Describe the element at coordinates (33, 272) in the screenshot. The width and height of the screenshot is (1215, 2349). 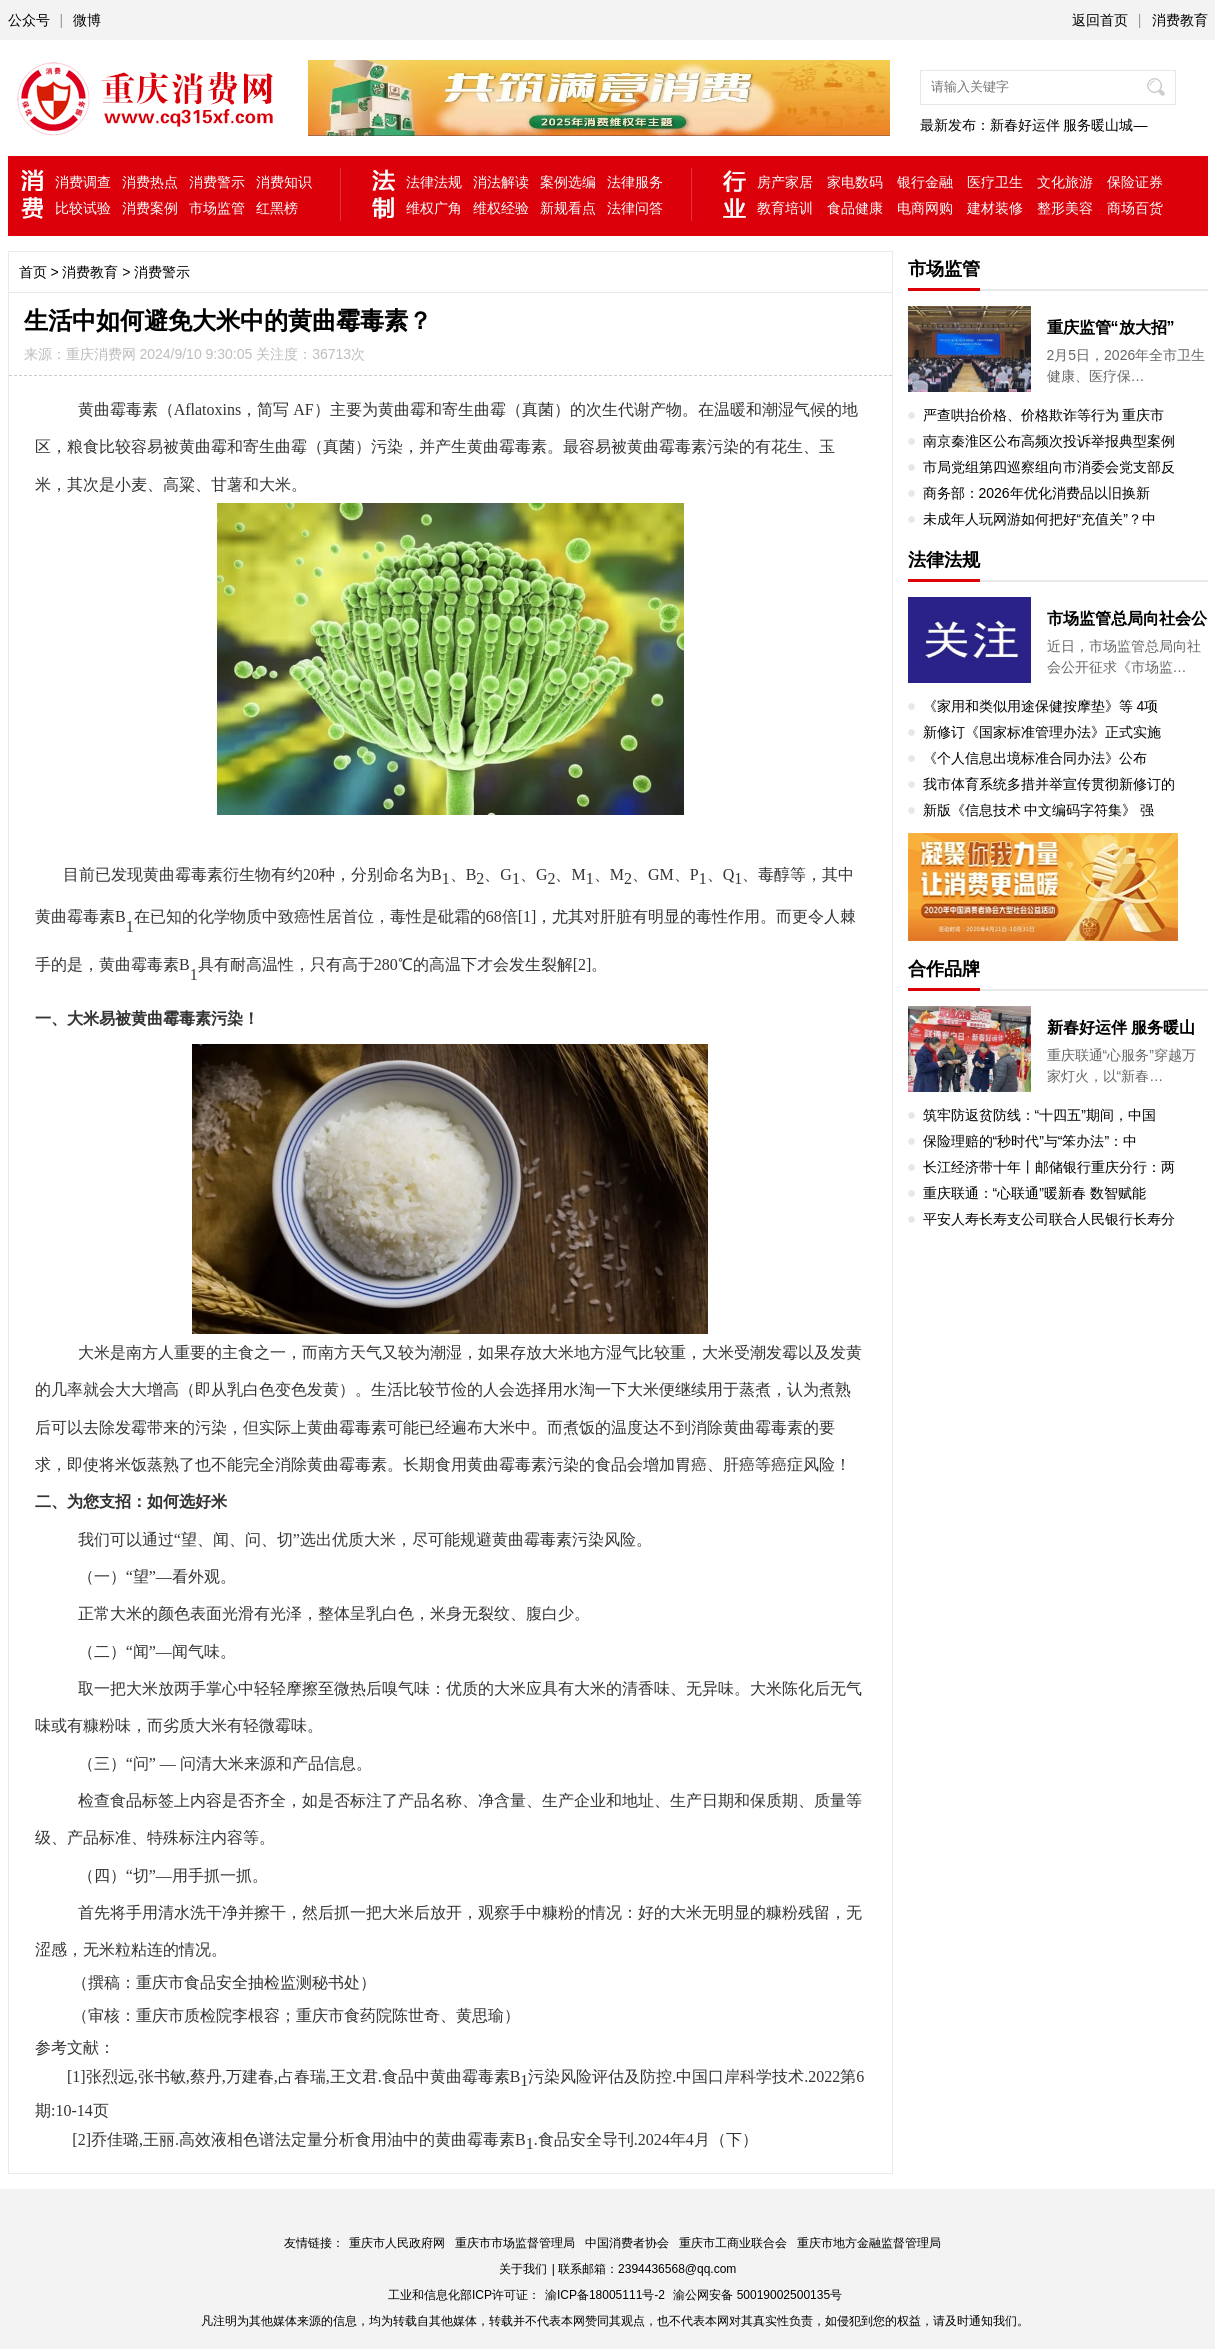
I see `首页` at that location.